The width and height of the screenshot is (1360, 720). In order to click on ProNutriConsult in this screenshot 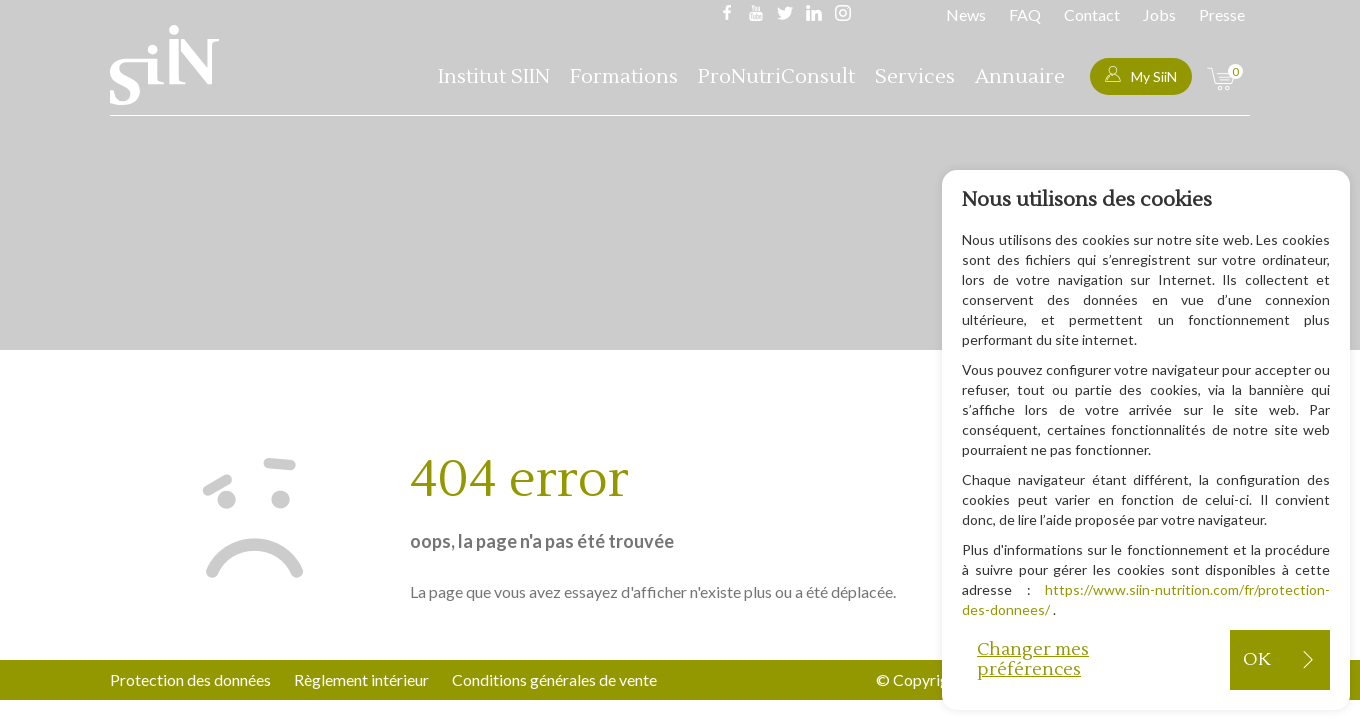, I will do `click(776, 77)`.